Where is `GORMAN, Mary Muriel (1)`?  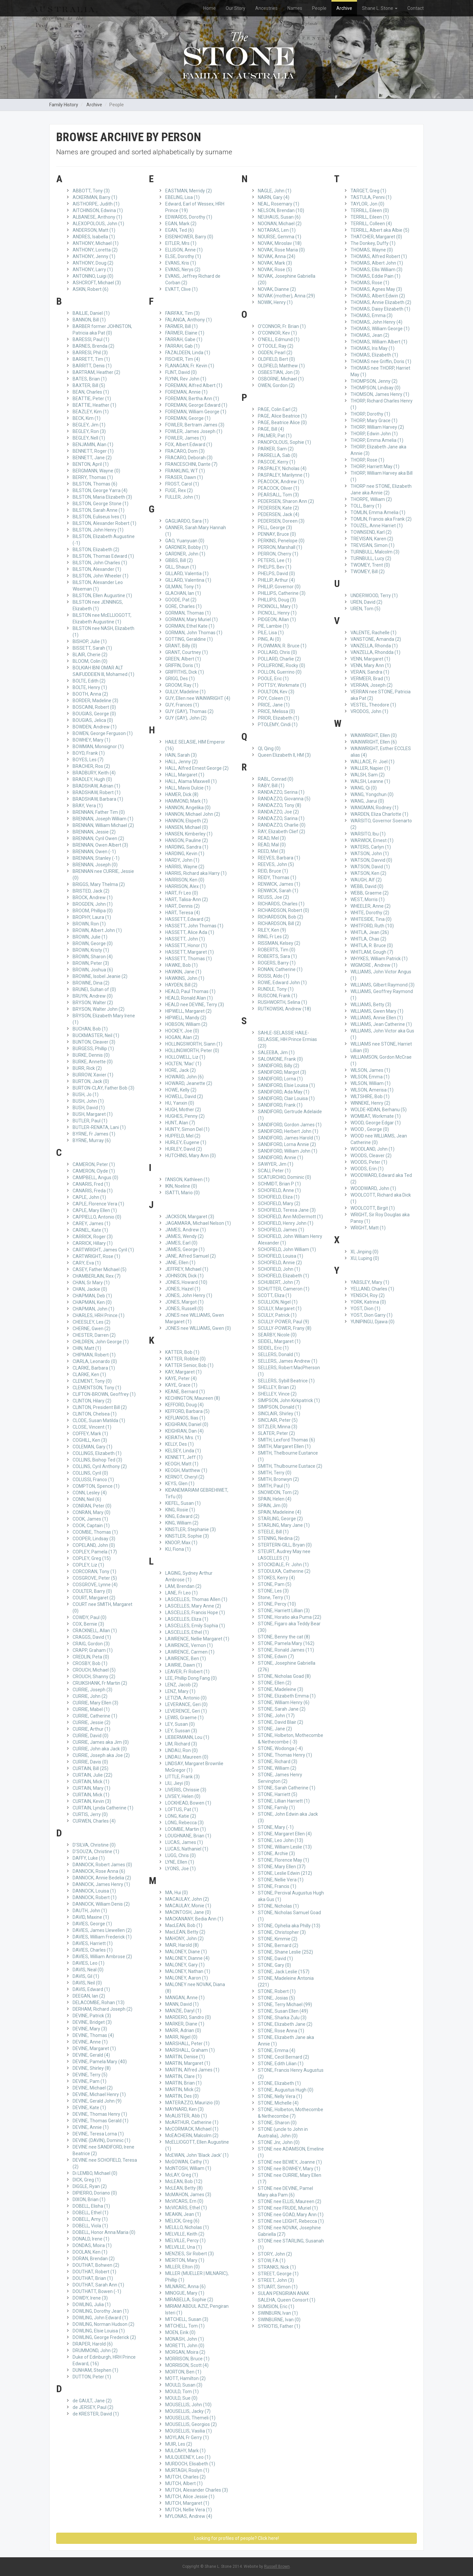
GORMAN, Mary Muriel (1) is located at coordinates (191, 619).